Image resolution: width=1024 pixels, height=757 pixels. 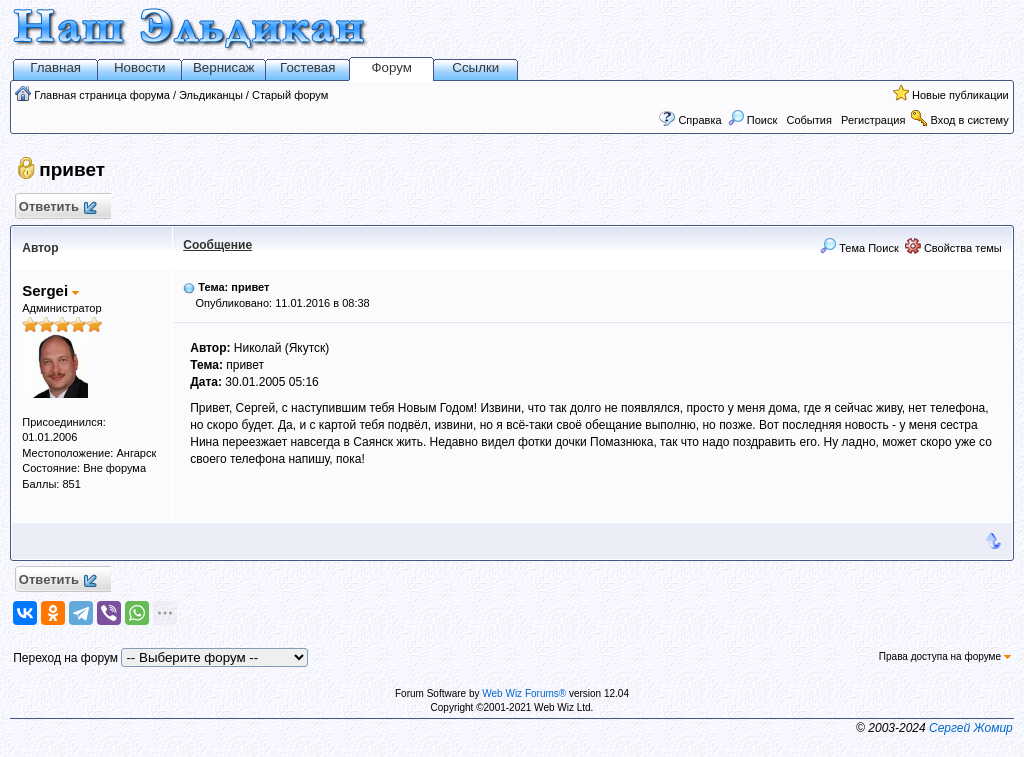 What do you see at coordinates (859, 248) in the screenshot?
I see `Тема Поиск` at bounding box center [859, 248].